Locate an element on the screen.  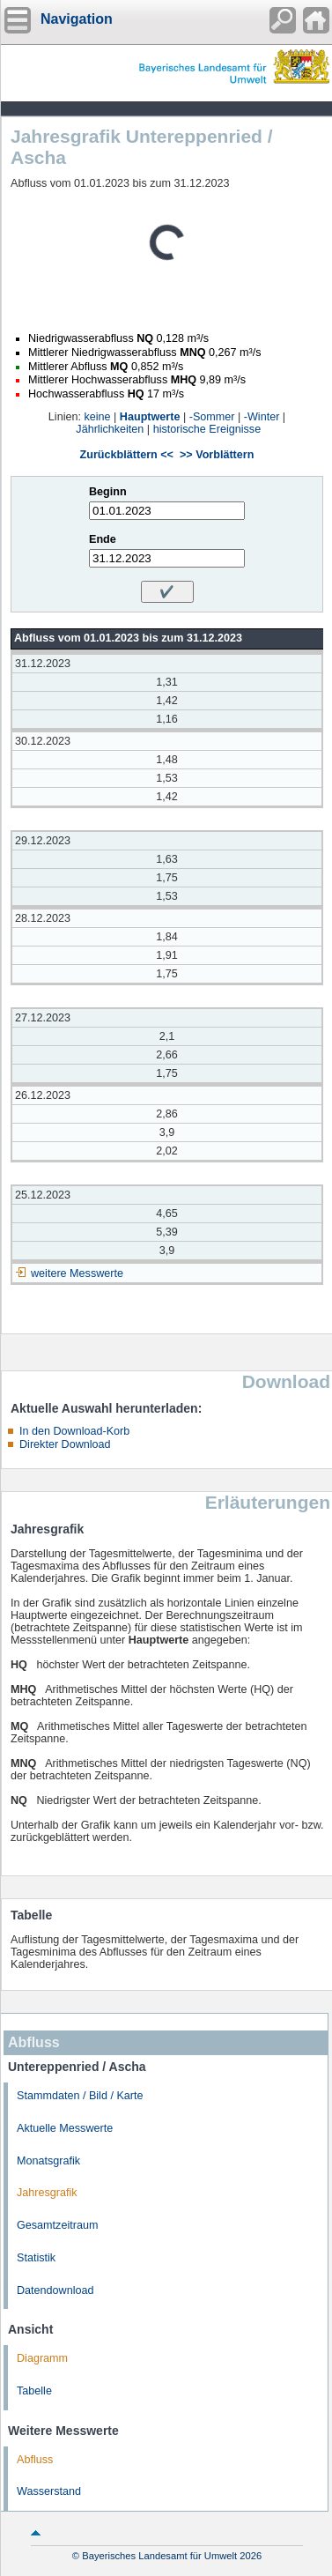
Abfluss is located at coordinates (35, 2460).